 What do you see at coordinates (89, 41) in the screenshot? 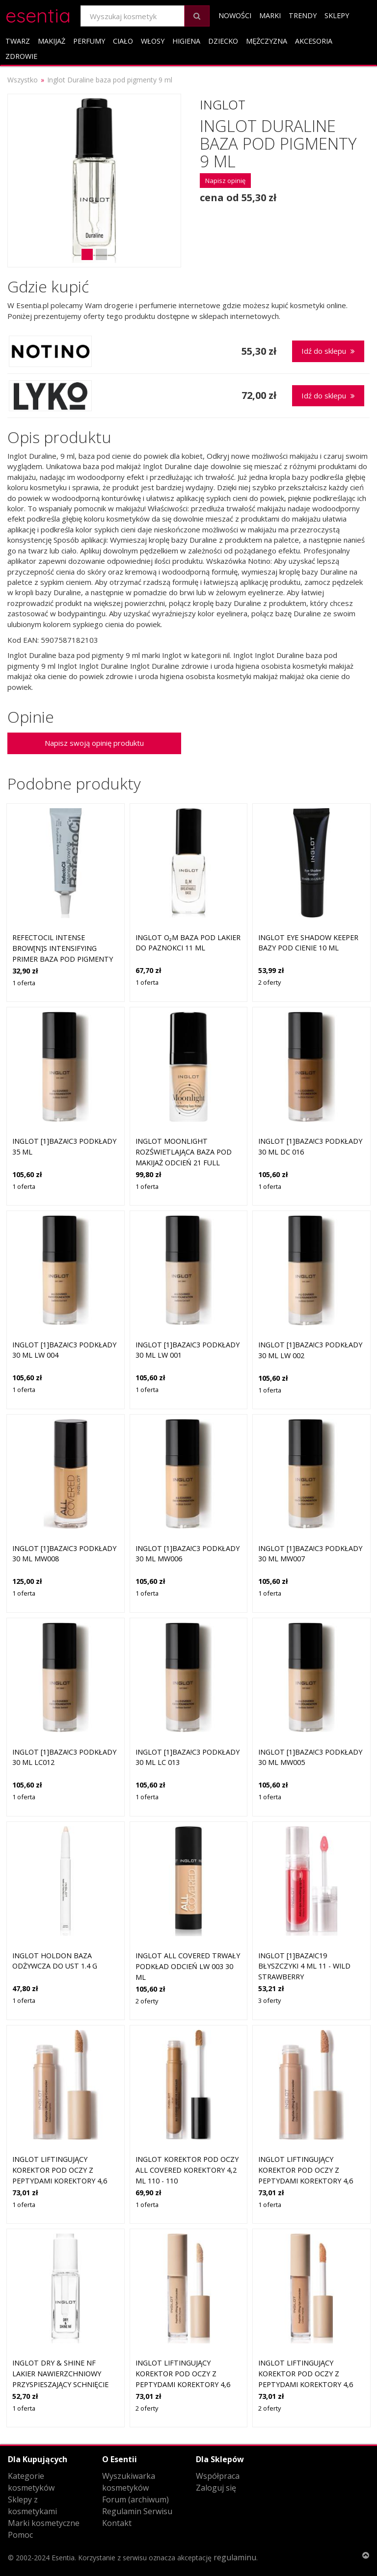
I see `Perfumy` at bounding box center [89, 41].